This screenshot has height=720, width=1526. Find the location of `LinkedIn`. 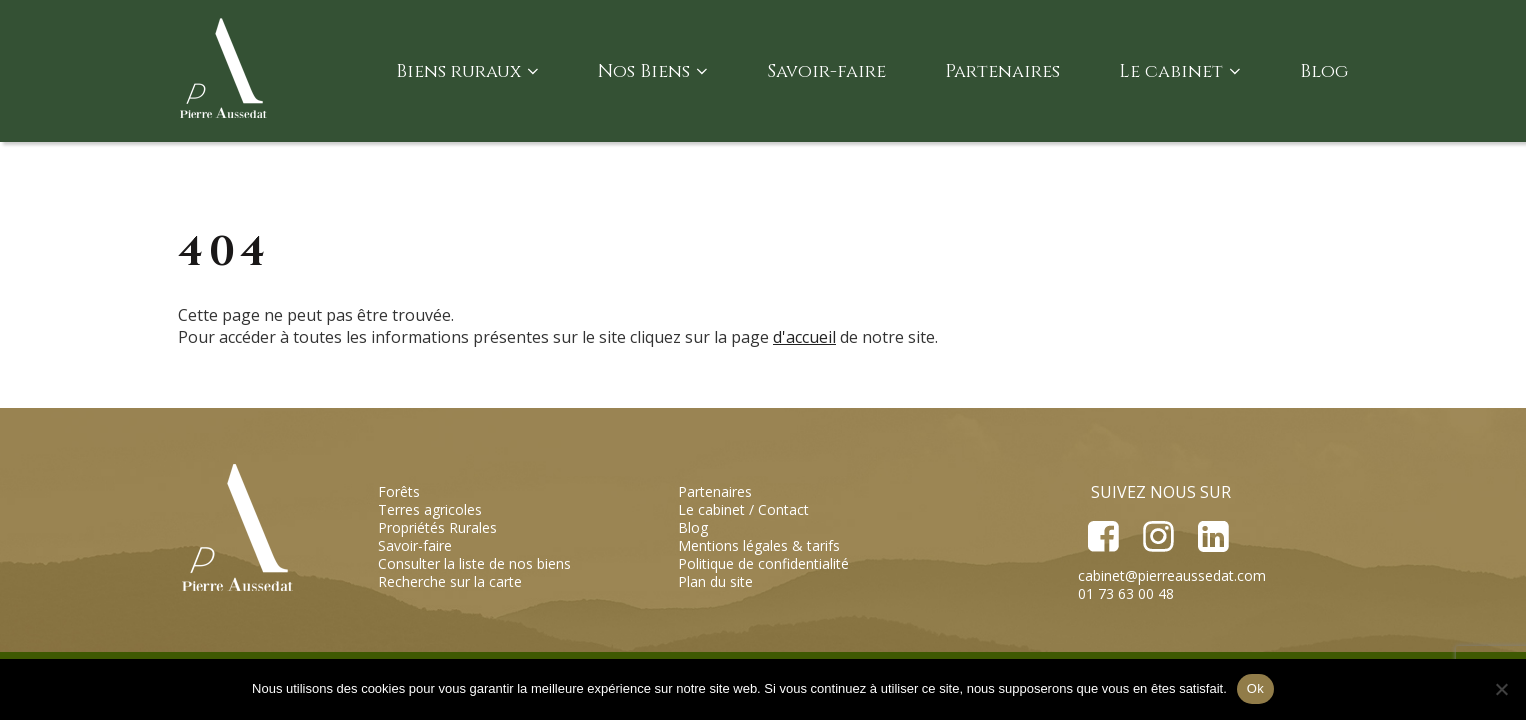

LinkedIn is located at coordinates (1212, 536).